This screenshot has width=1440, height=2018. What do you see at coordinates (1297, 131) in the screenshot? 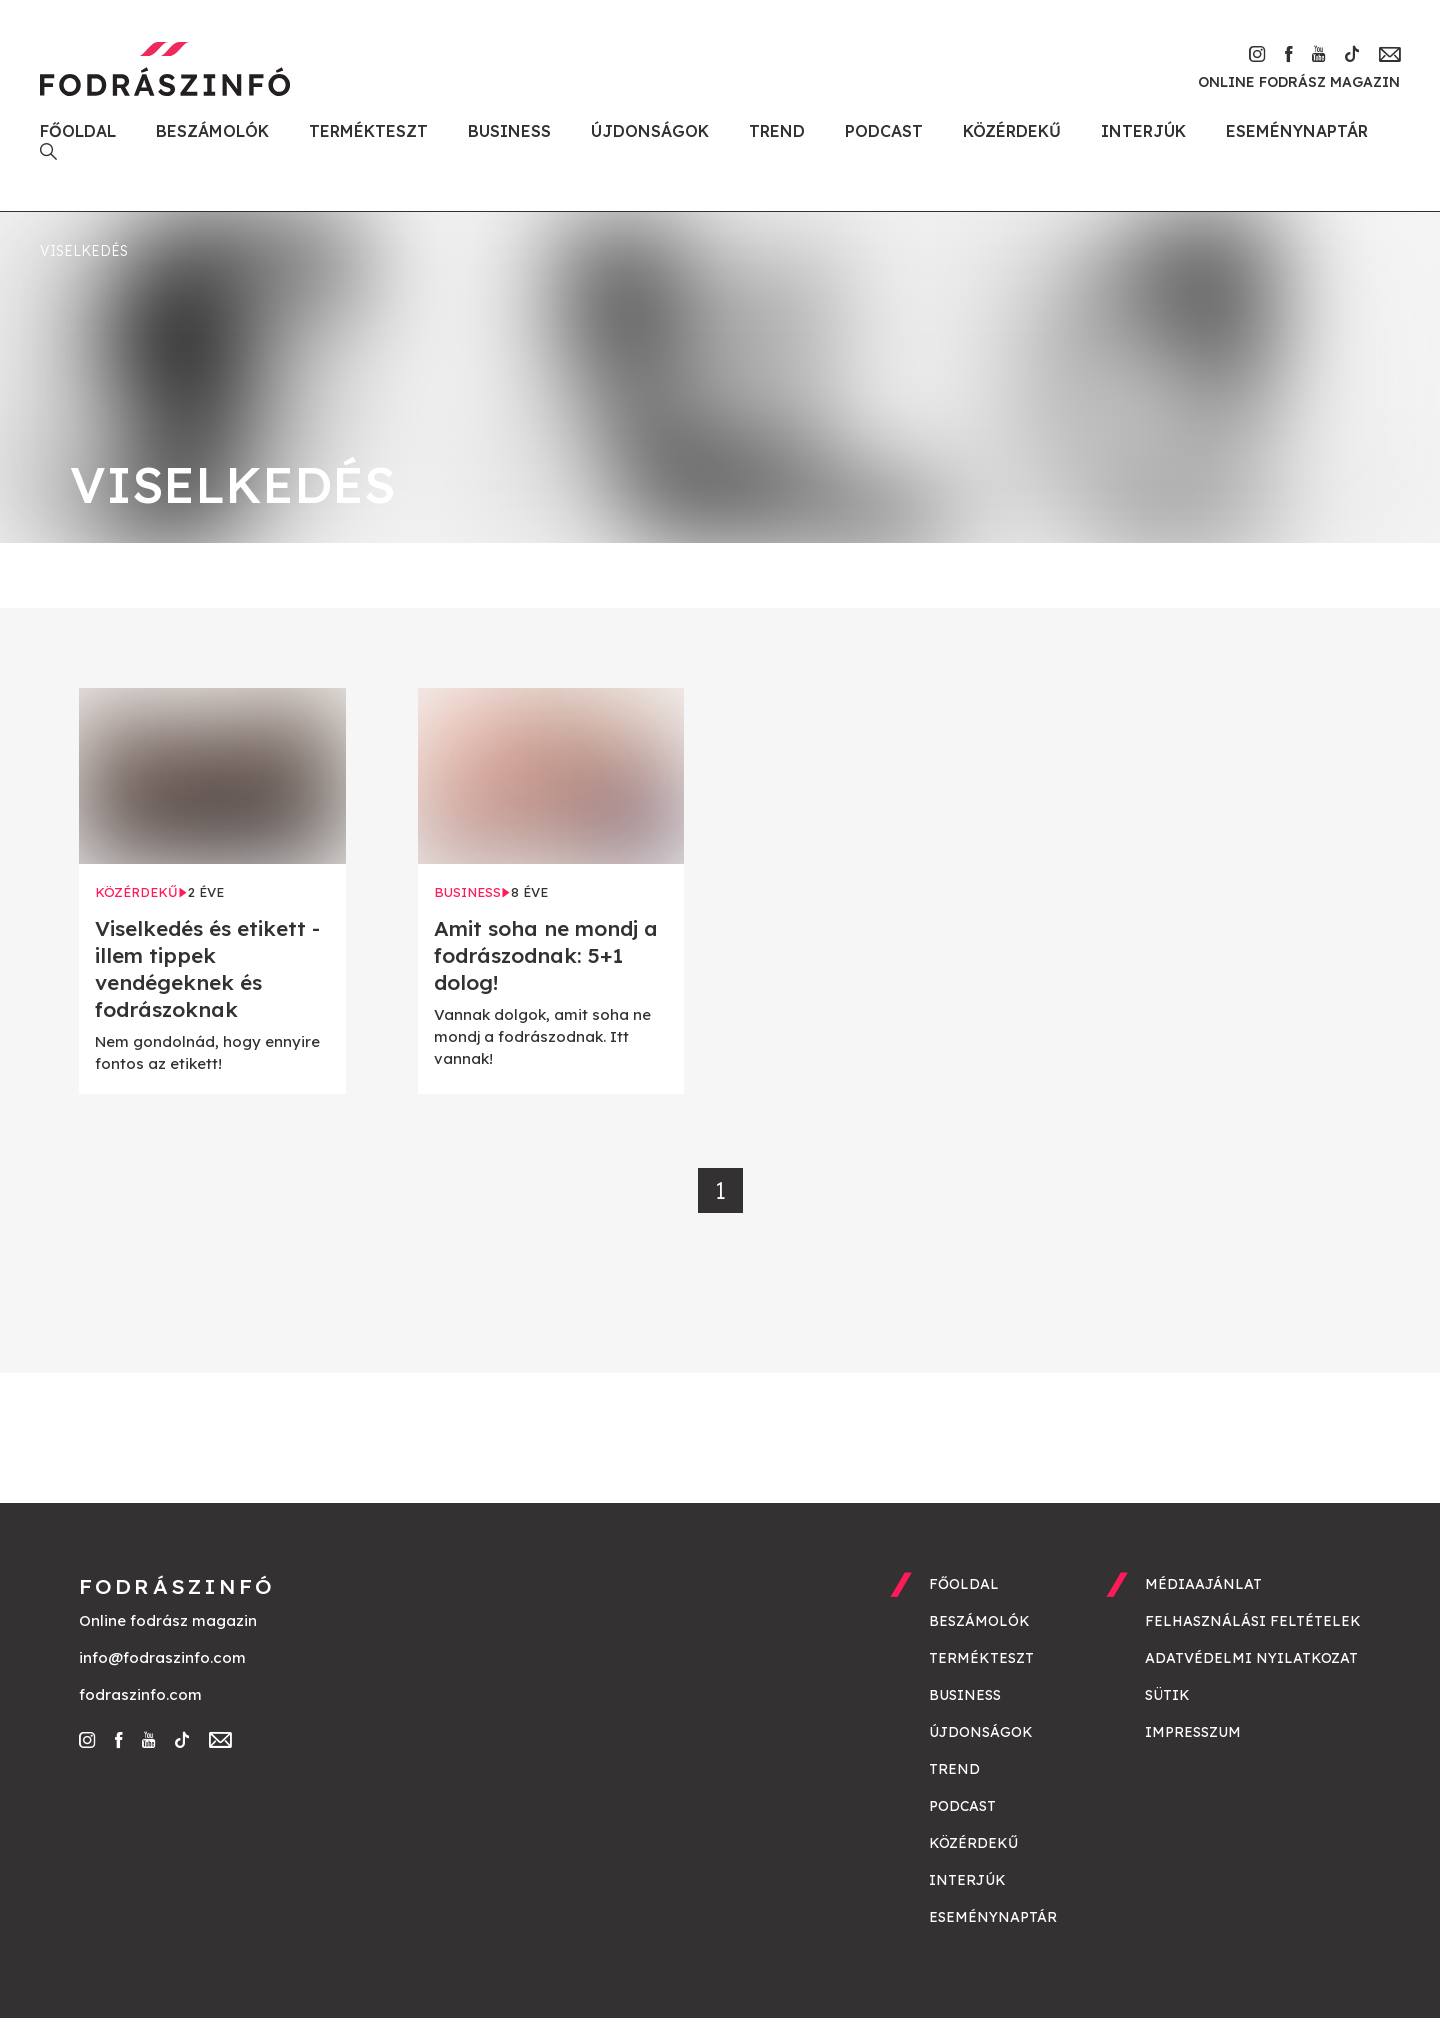
I see `Eseménynaptár` at bounding box center [1297, 131].